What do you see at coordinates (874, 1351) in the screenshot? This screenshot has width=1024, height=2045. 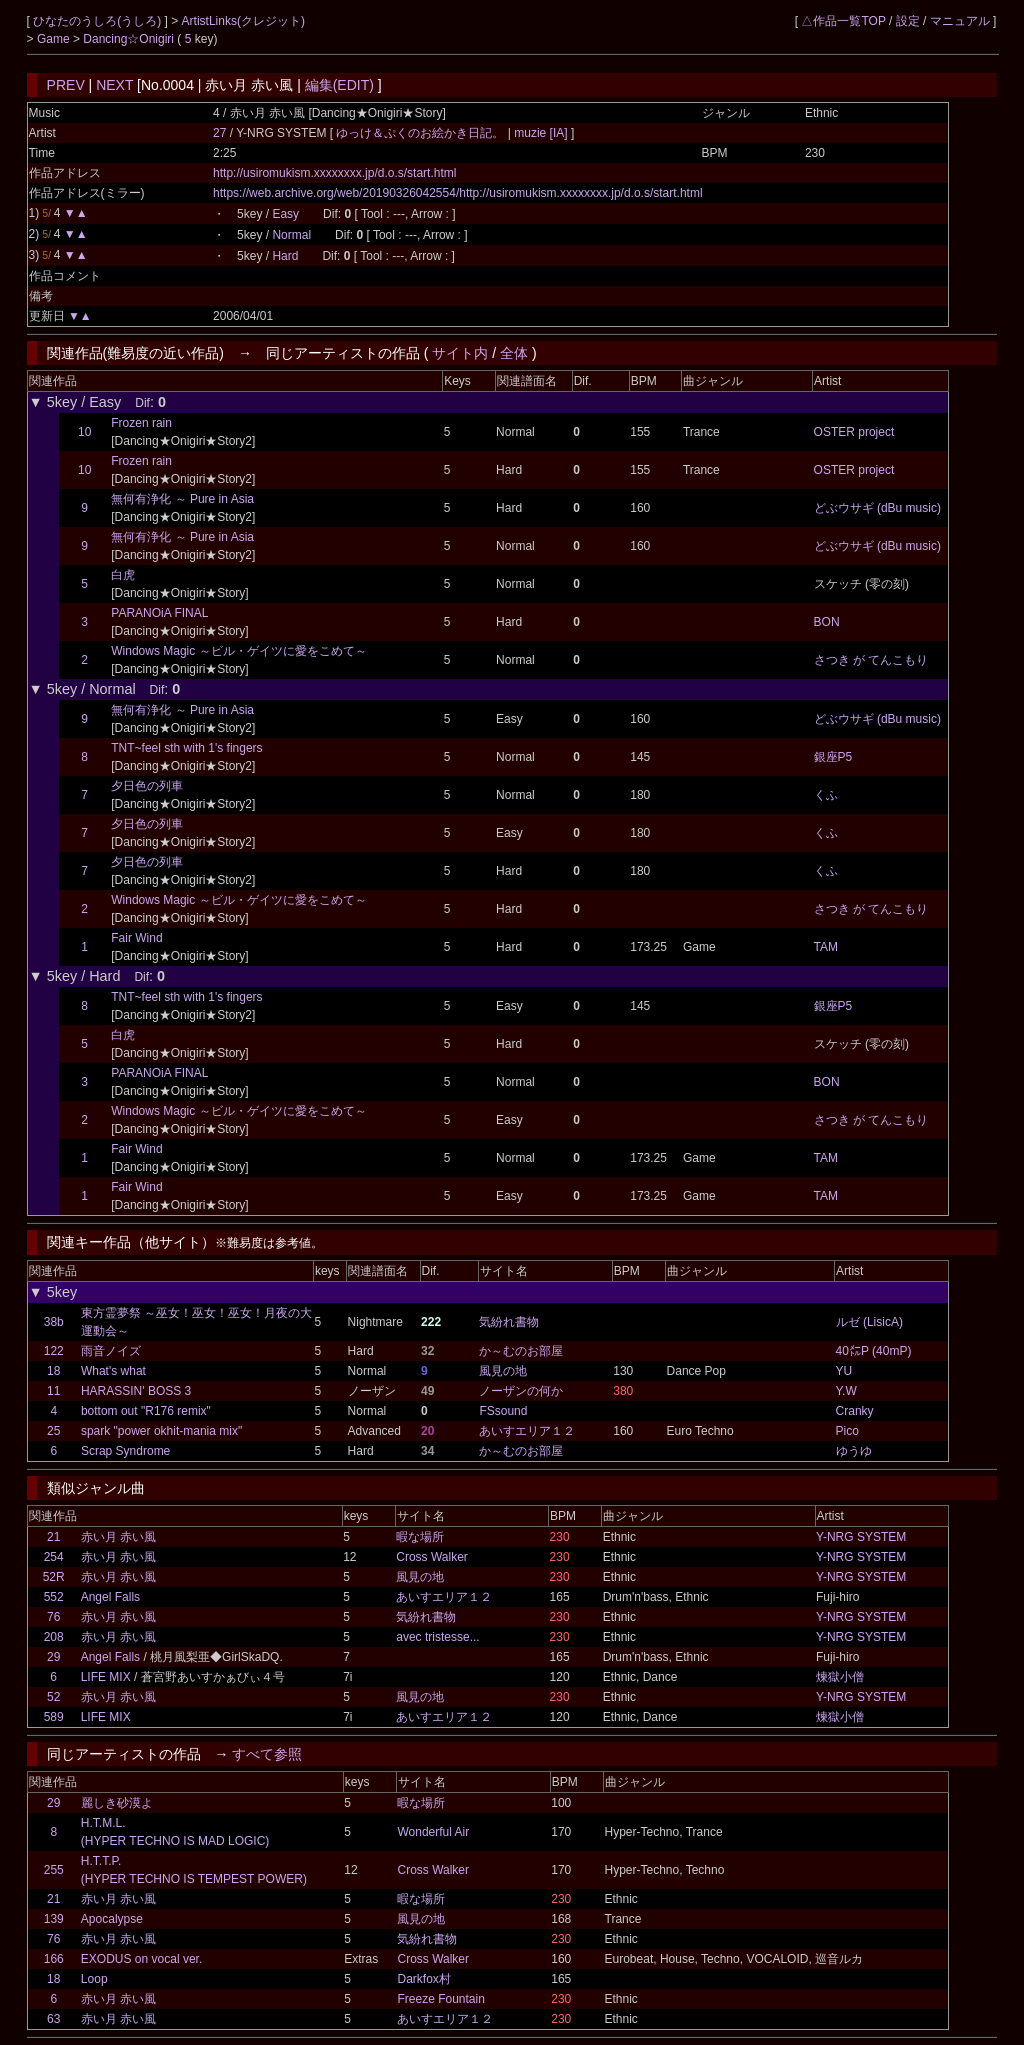 I see `40㍍P (40mP)` at bounding box center [874, 1351].